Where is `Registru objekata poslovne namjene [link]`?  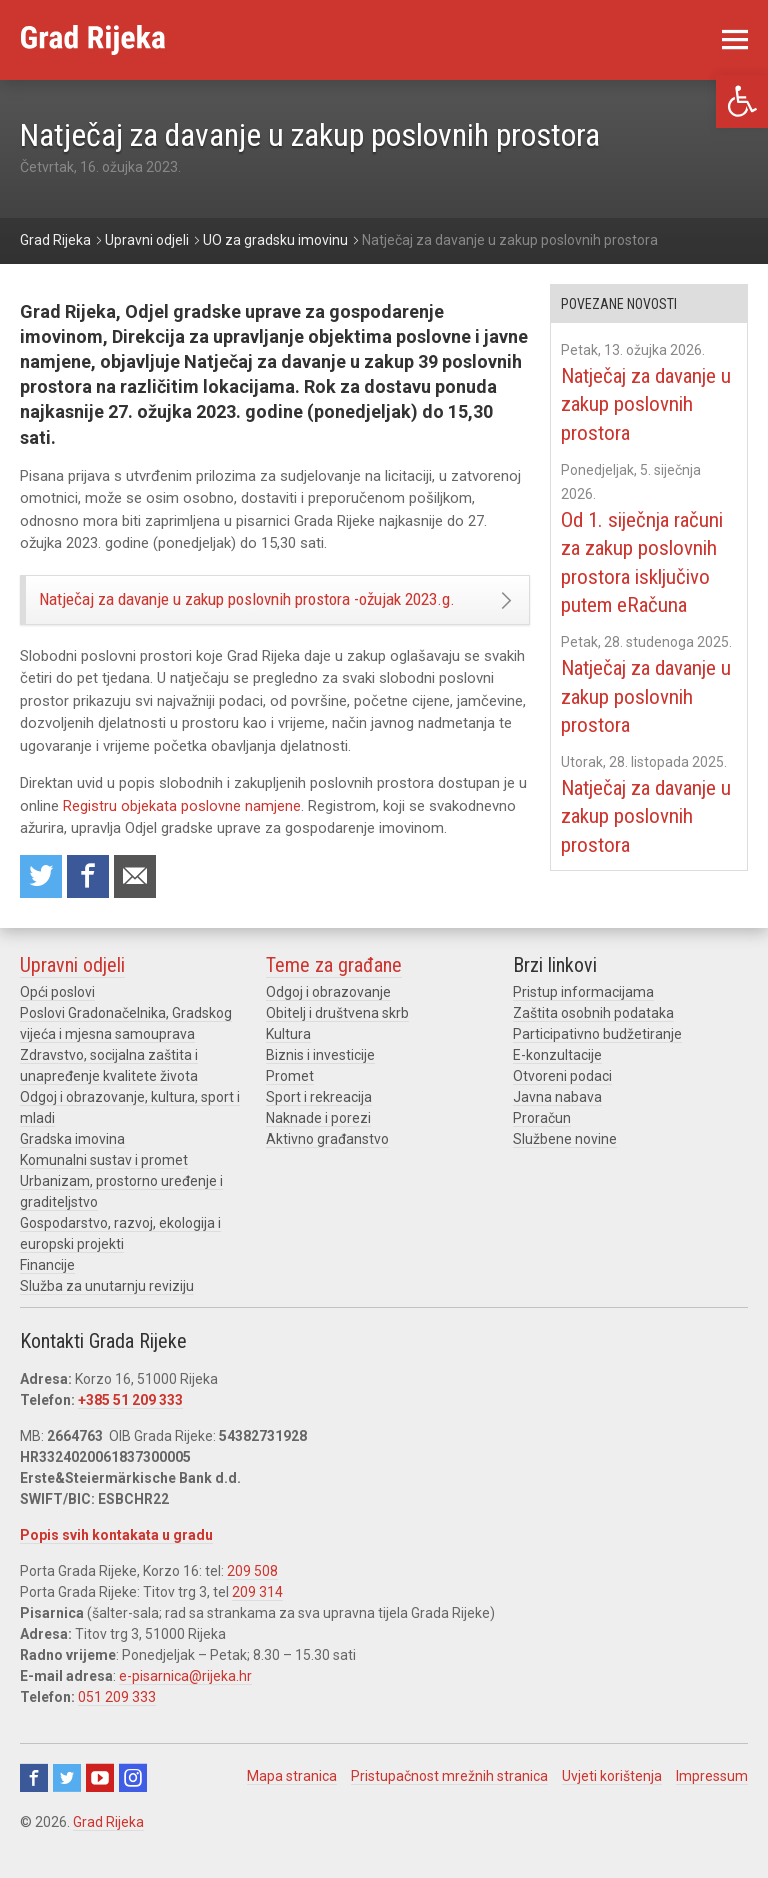 Registru objekata poslovne namjene [link] is located at coordinates (182, 829).